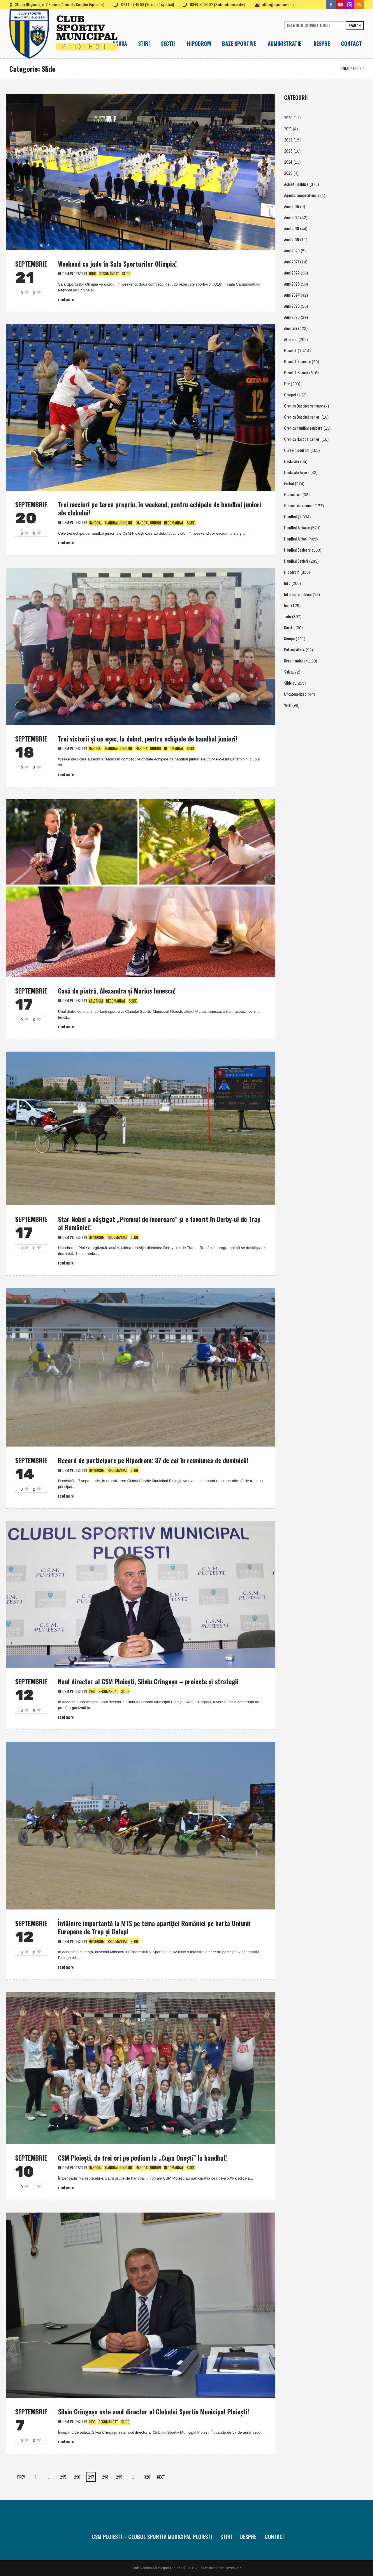 This screenshot has width=373, height=2576. Describe the element at coordinates (355, 25) in the screenshot. I see `Search` at that location.